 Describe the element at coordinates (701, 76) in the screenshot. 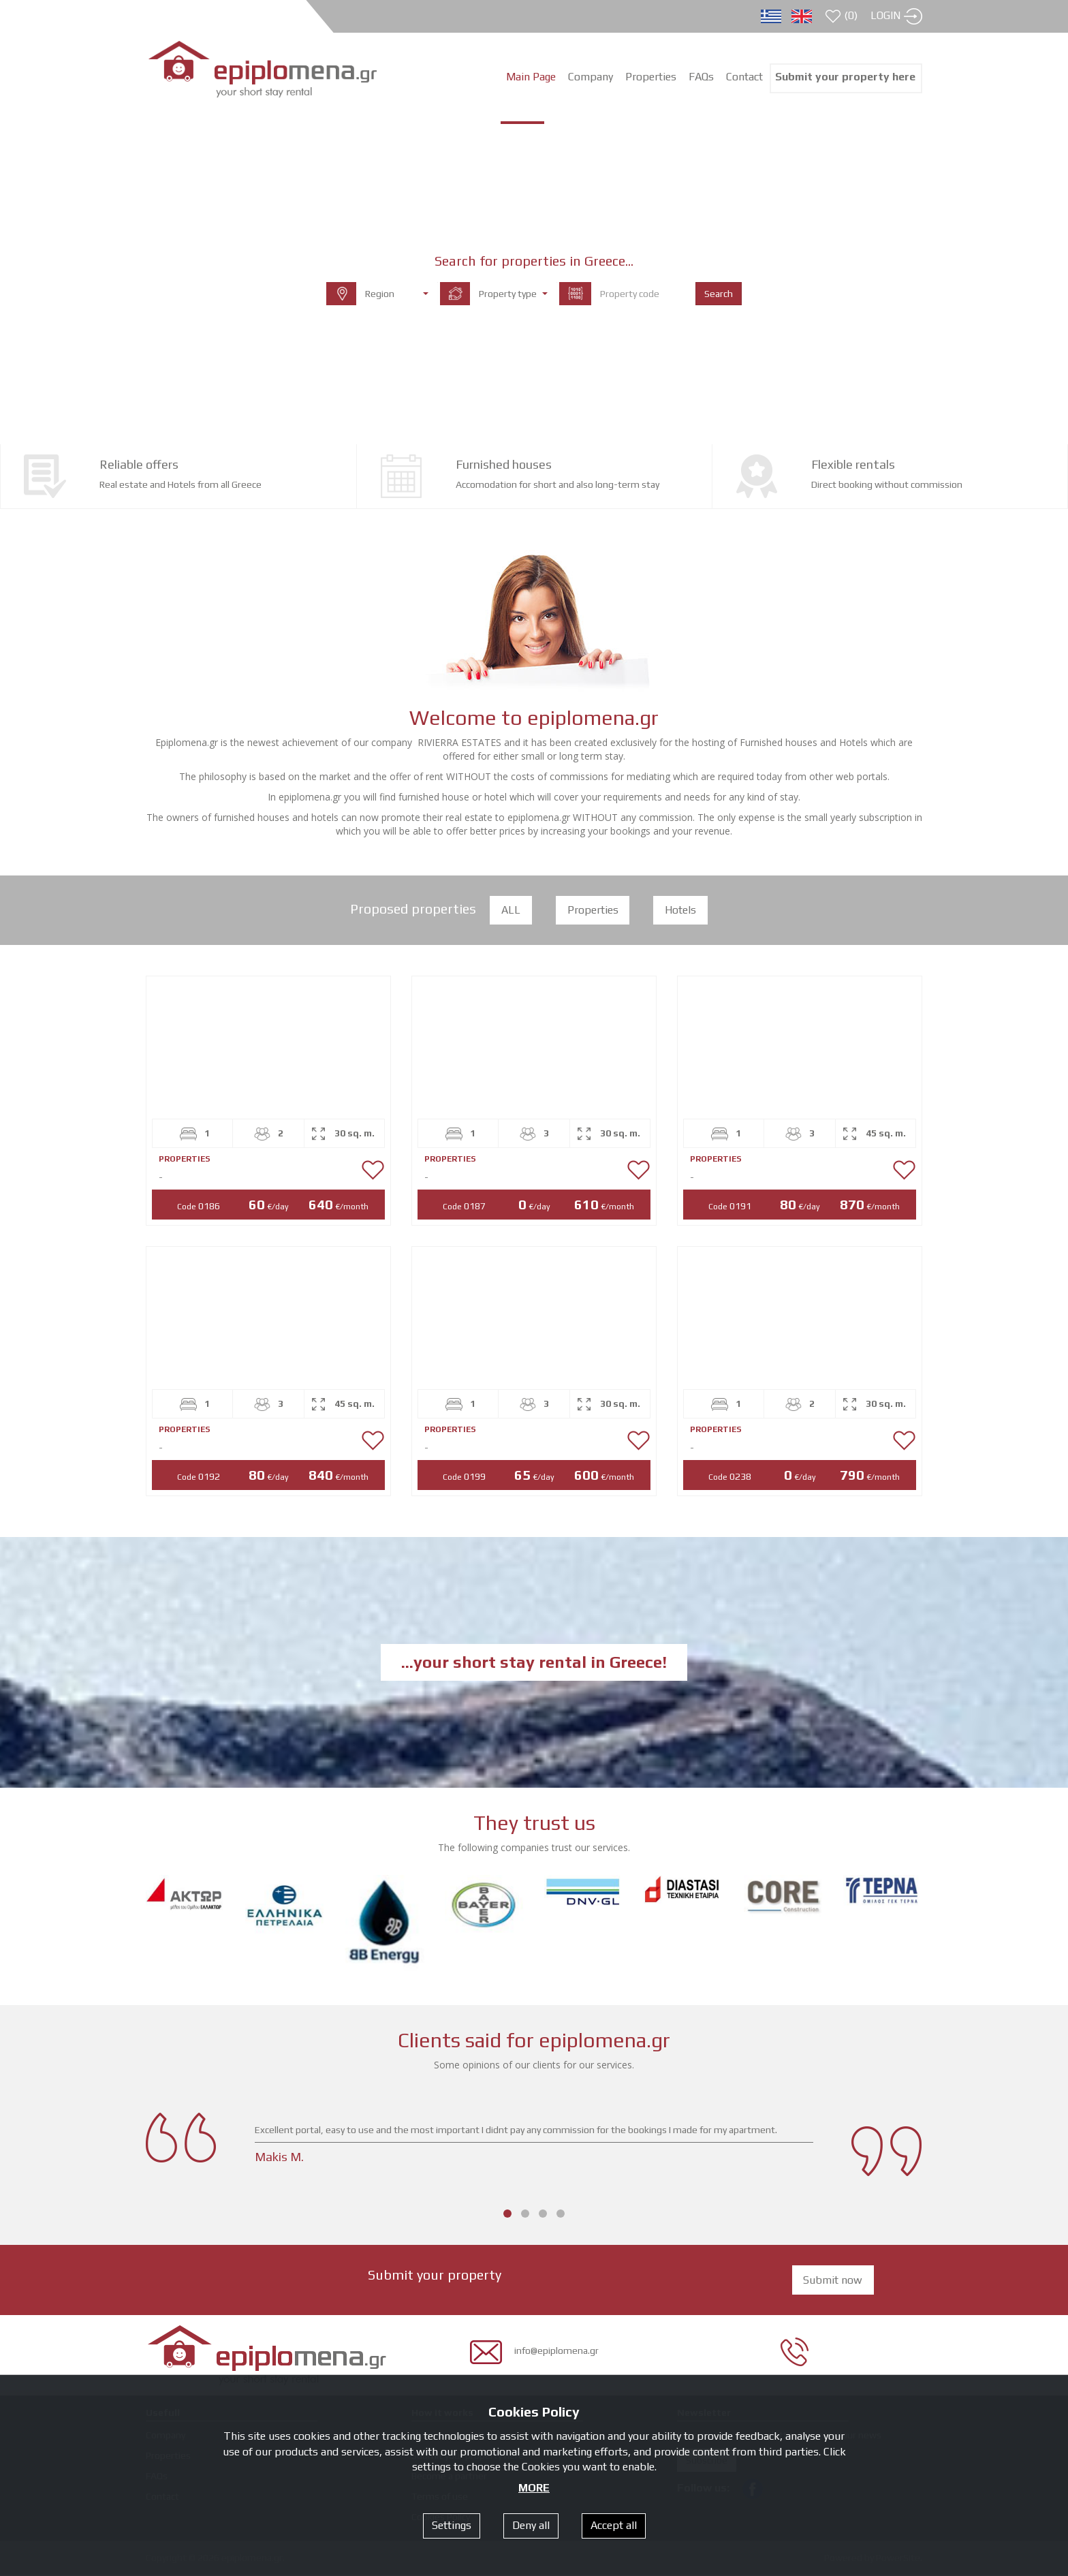

I see `FAQs` at that location.